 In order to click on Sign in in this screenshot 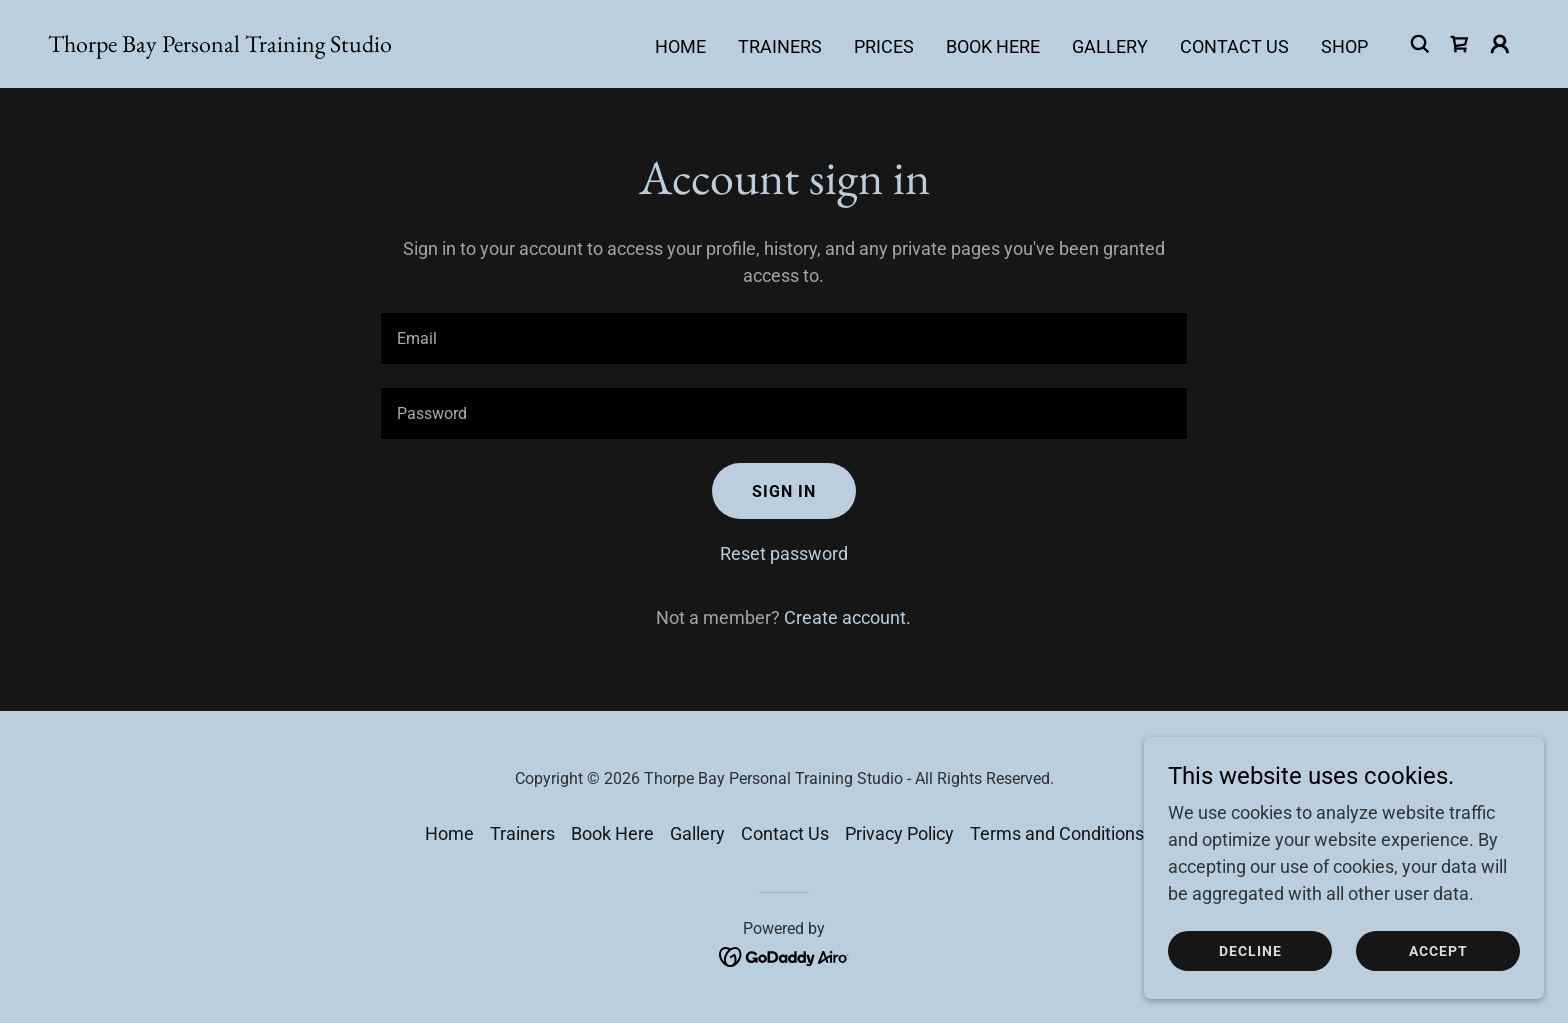, I will do `click(784, 491)`.